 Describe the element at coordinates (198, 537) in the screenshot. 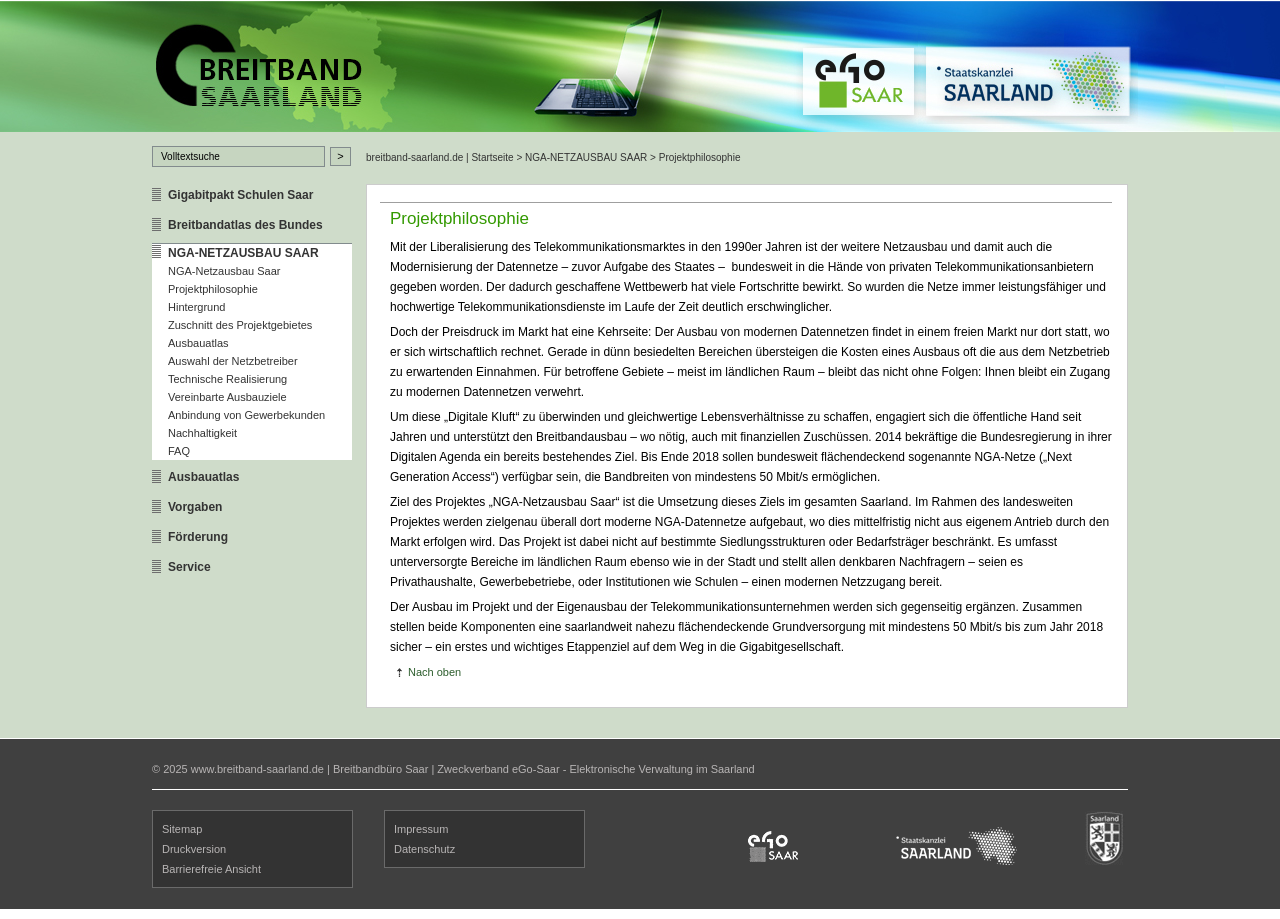

I see `Förderung` at that location.